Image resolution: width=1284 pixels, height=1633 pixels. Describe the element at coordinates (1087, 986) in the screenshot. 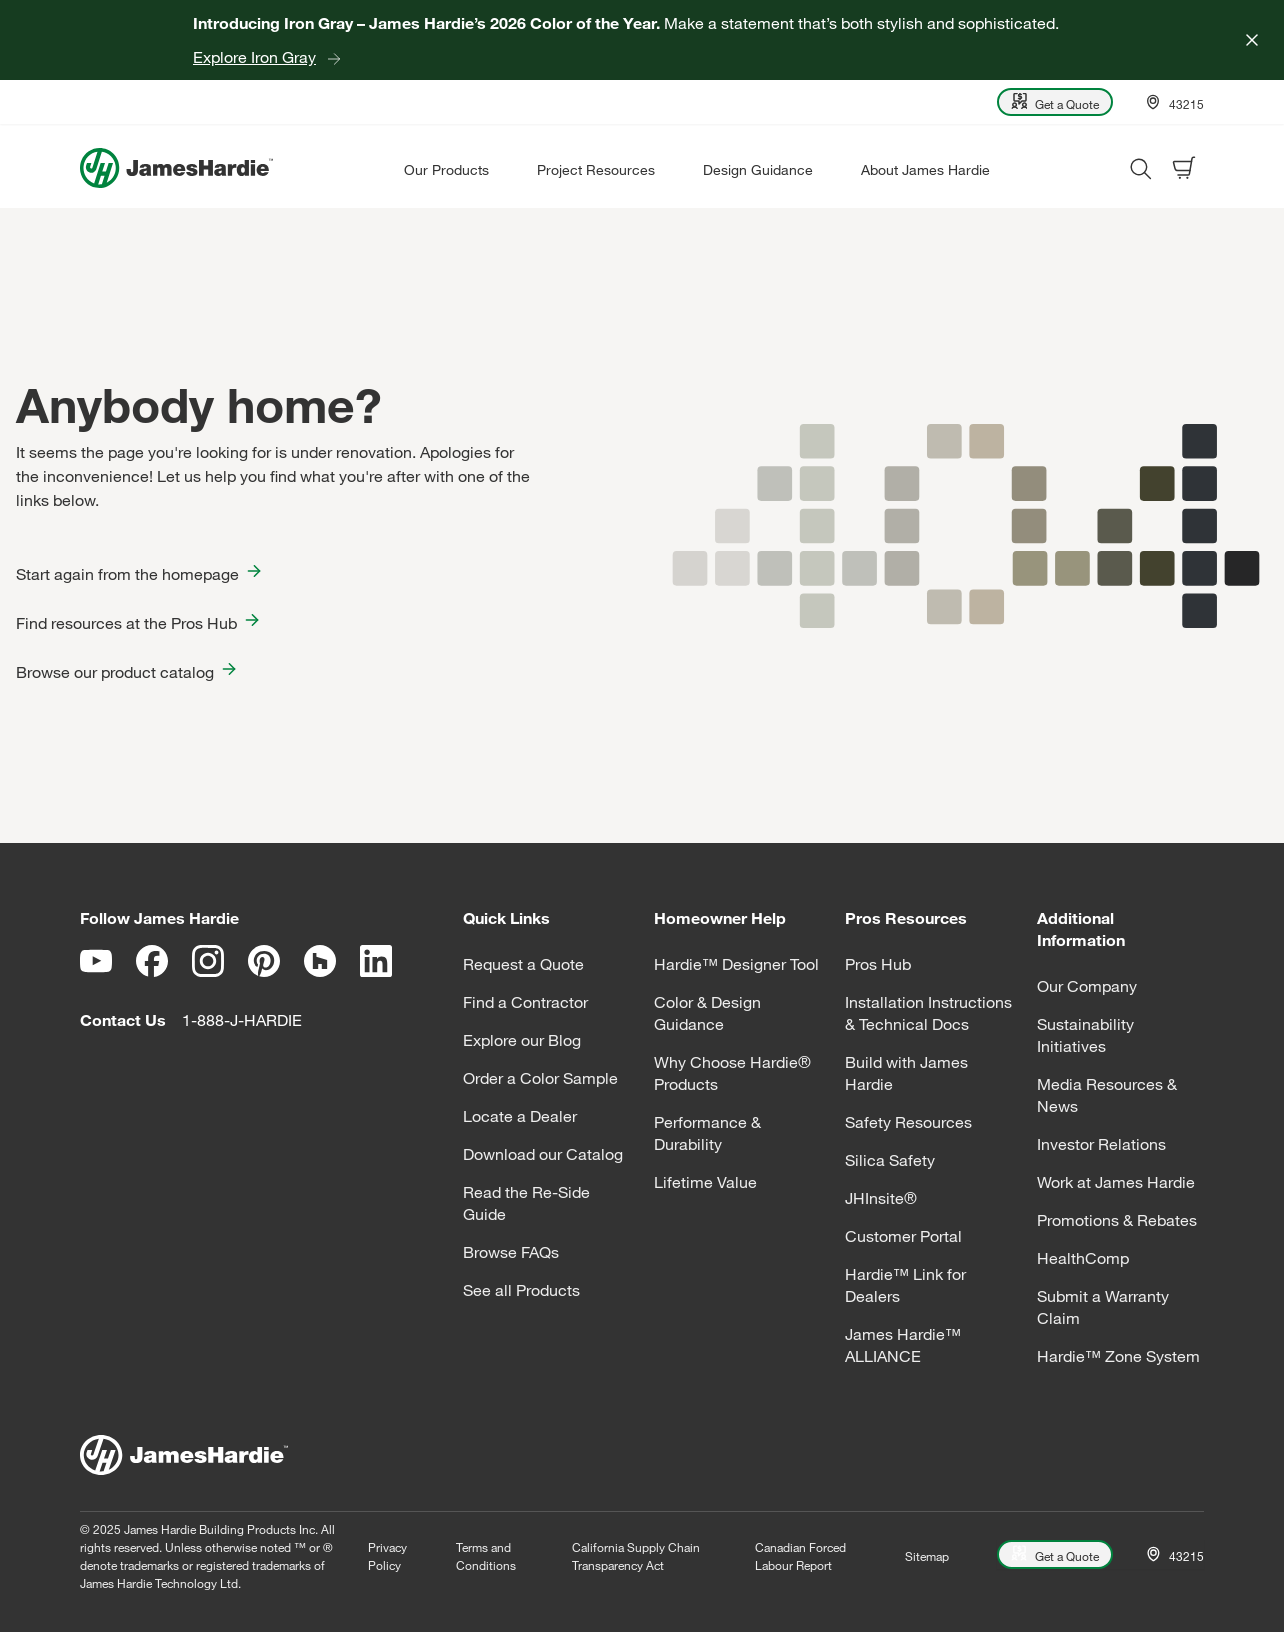

I see `Our Company` at that location.